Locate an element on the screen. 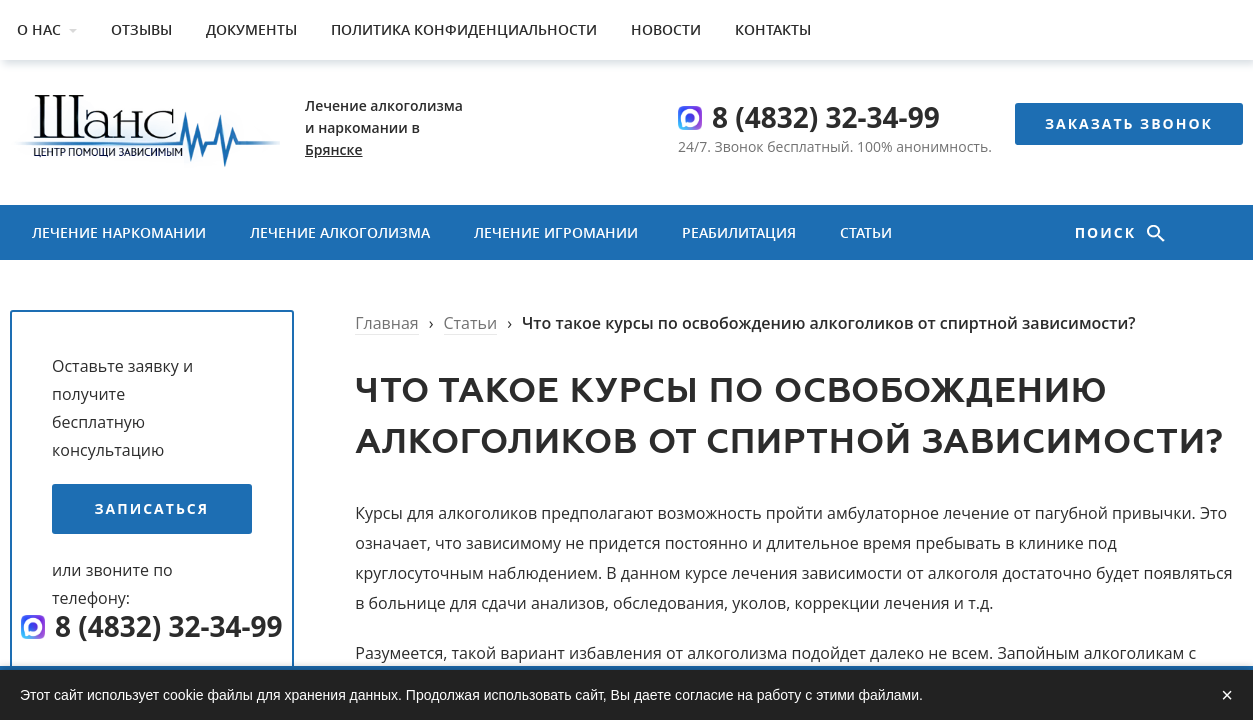  Политика конфиденциальности is located at coordinates (464, 29).